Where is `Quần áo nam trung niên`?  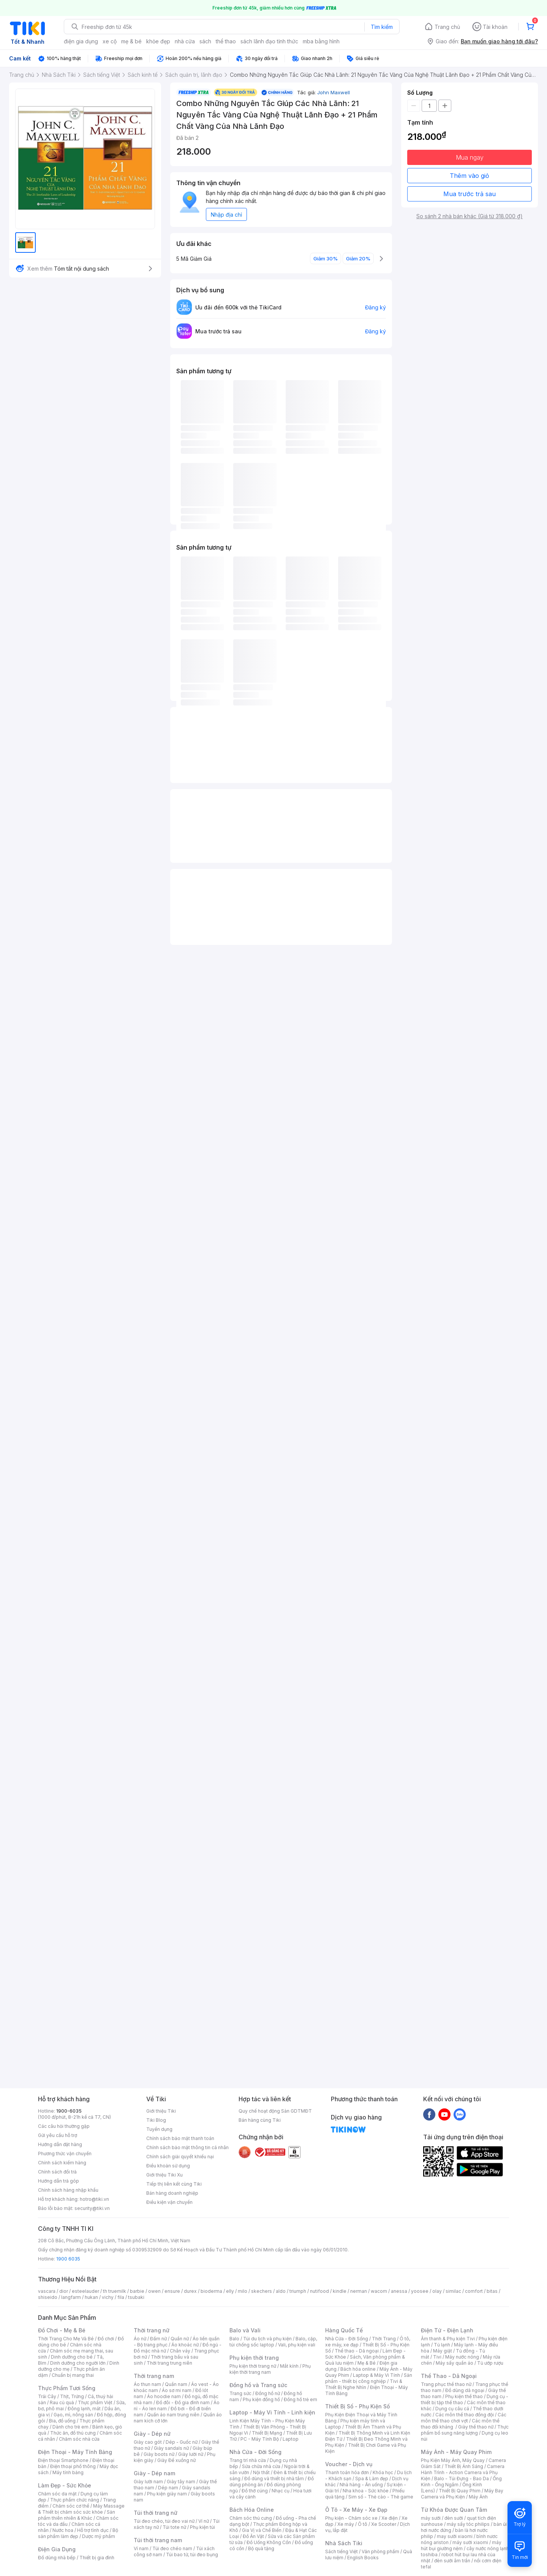
Quần áo nam trung niên is located at coordinates (173, 2414).